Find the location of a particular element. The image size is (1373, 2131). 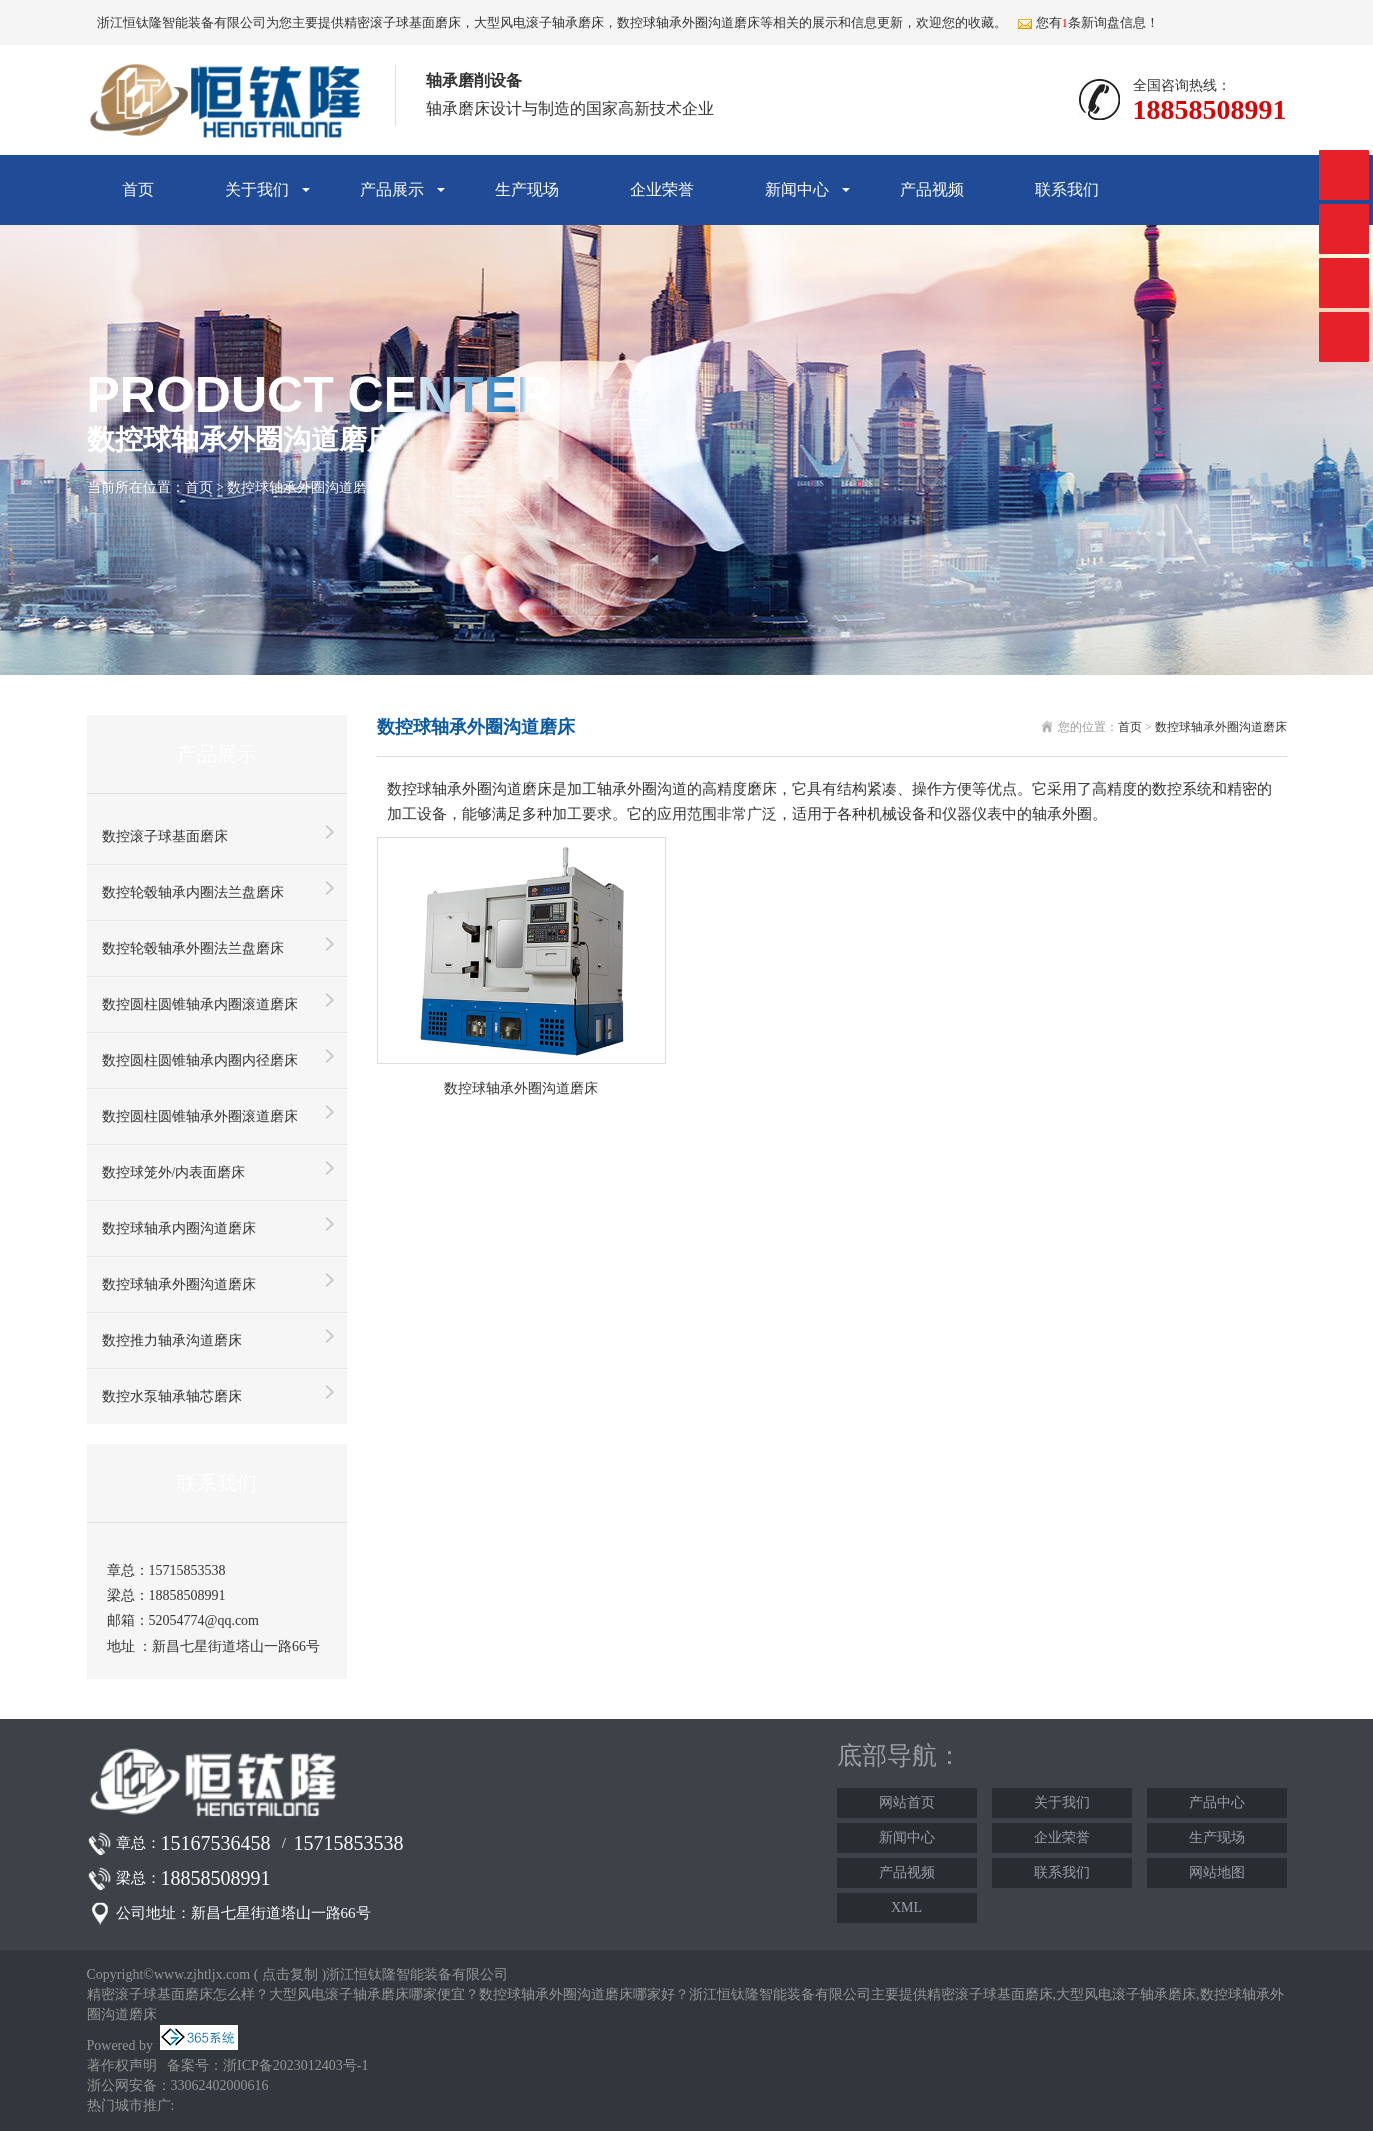

产品展示 is located at coordinates (392, 189).